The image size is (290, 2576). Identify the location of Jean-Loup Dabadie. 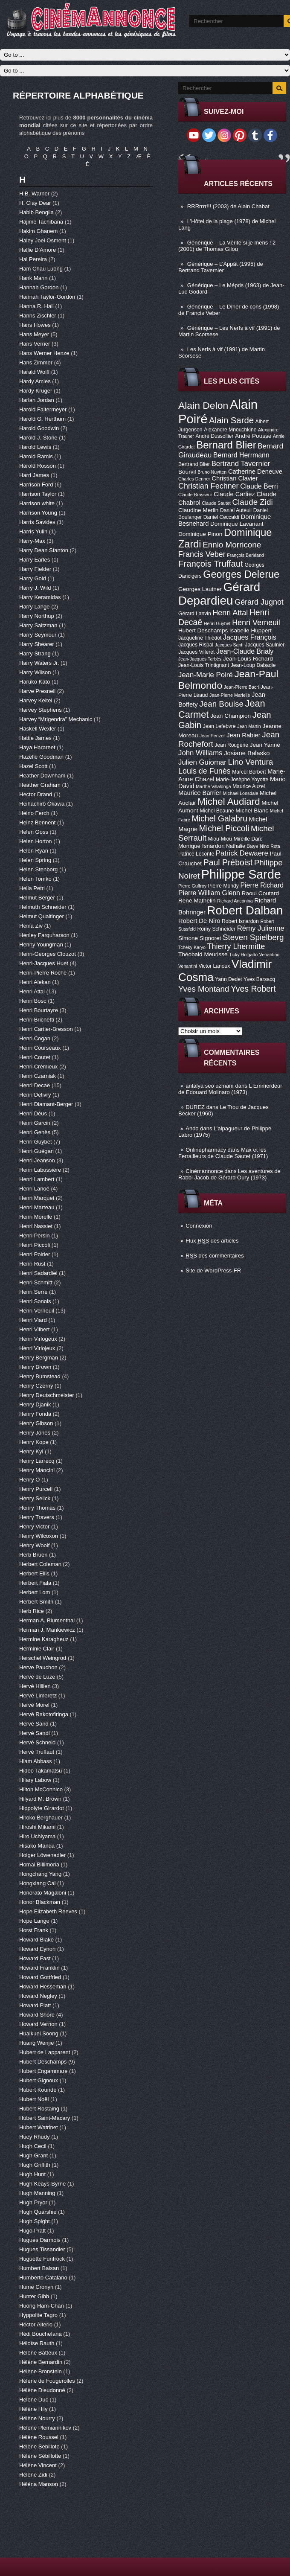
(253, 665).